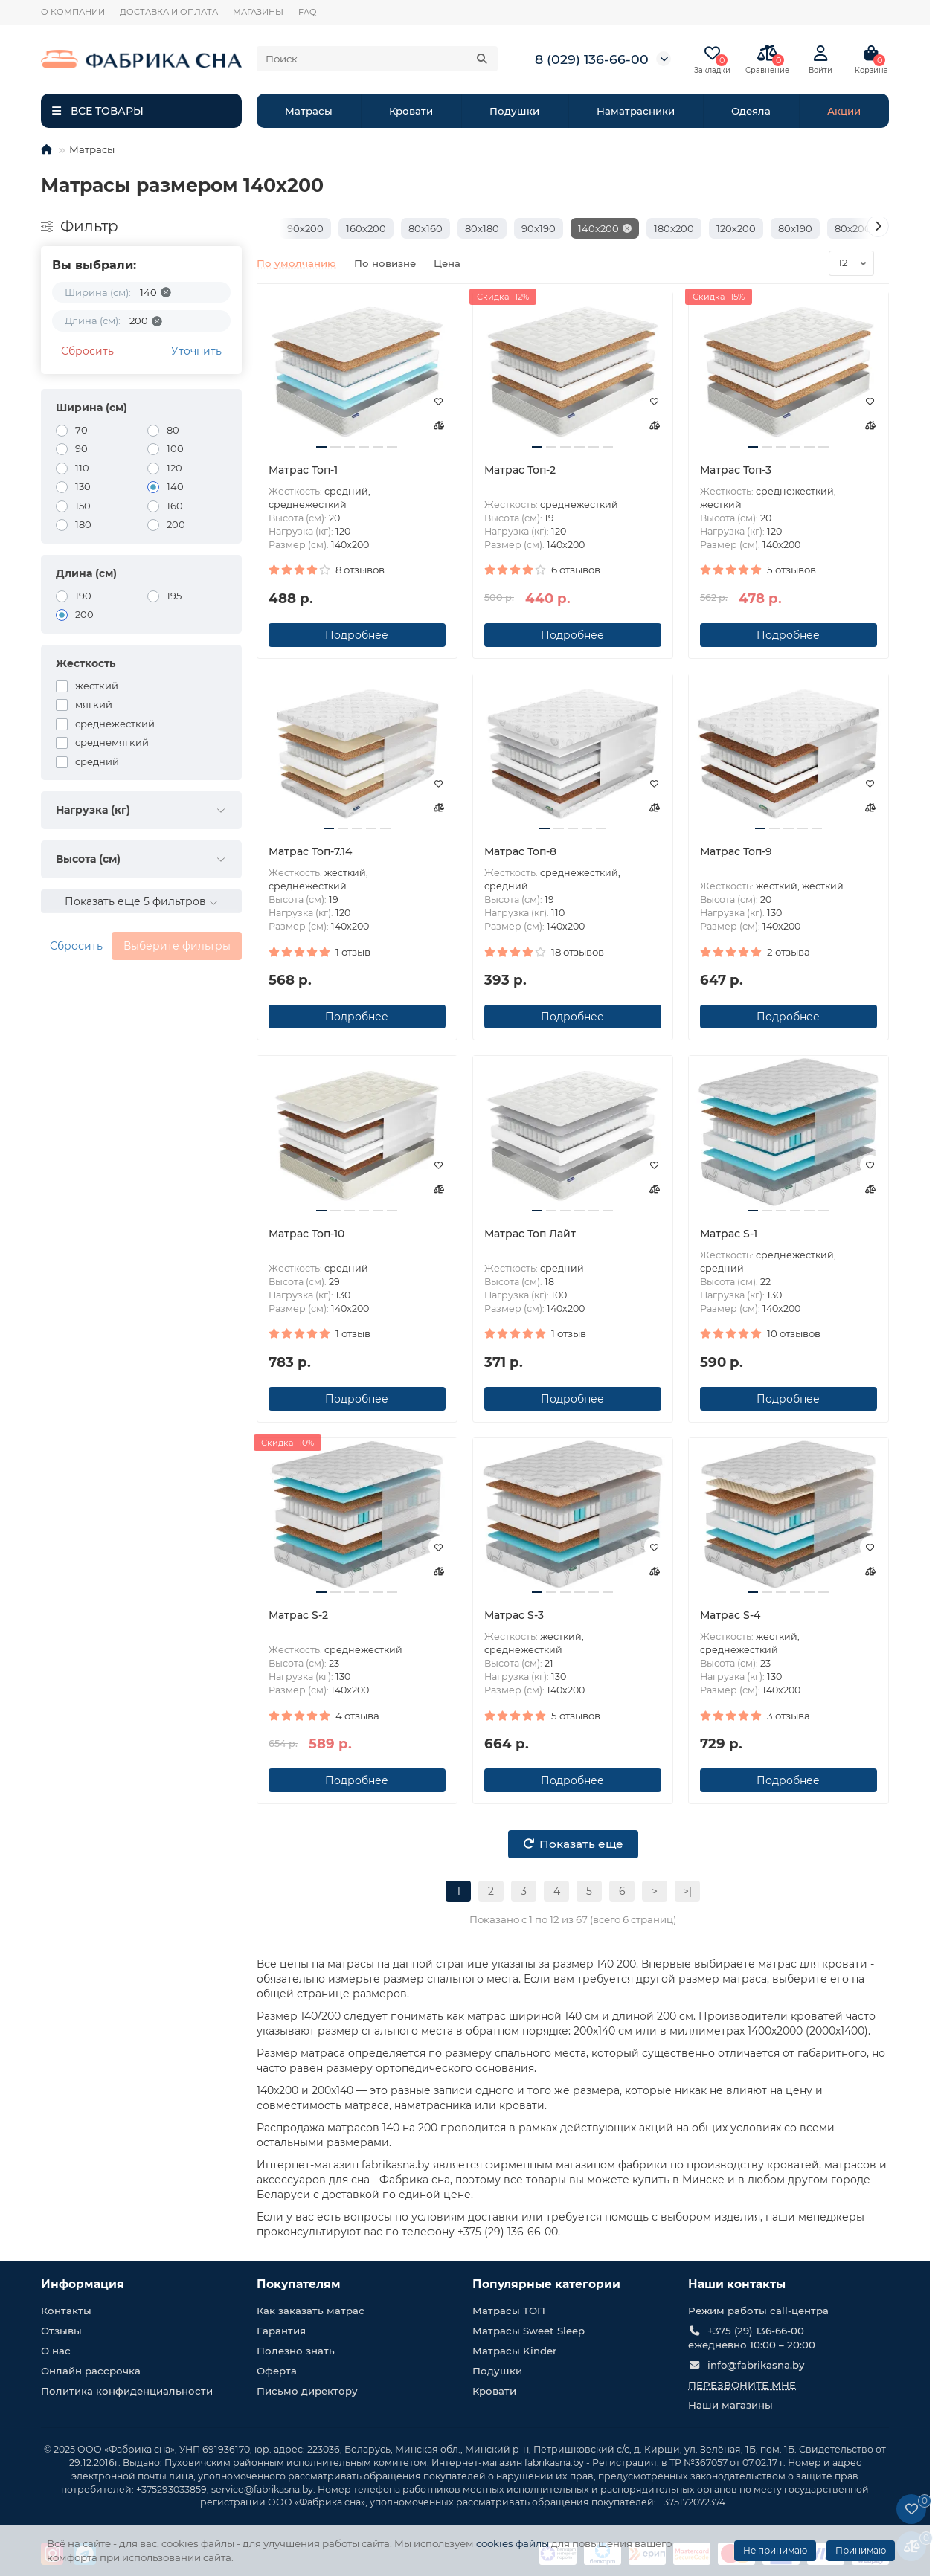 The width and height of the screenshot is (941, 2576). I want to click on Уточнить, so click(196, 351).